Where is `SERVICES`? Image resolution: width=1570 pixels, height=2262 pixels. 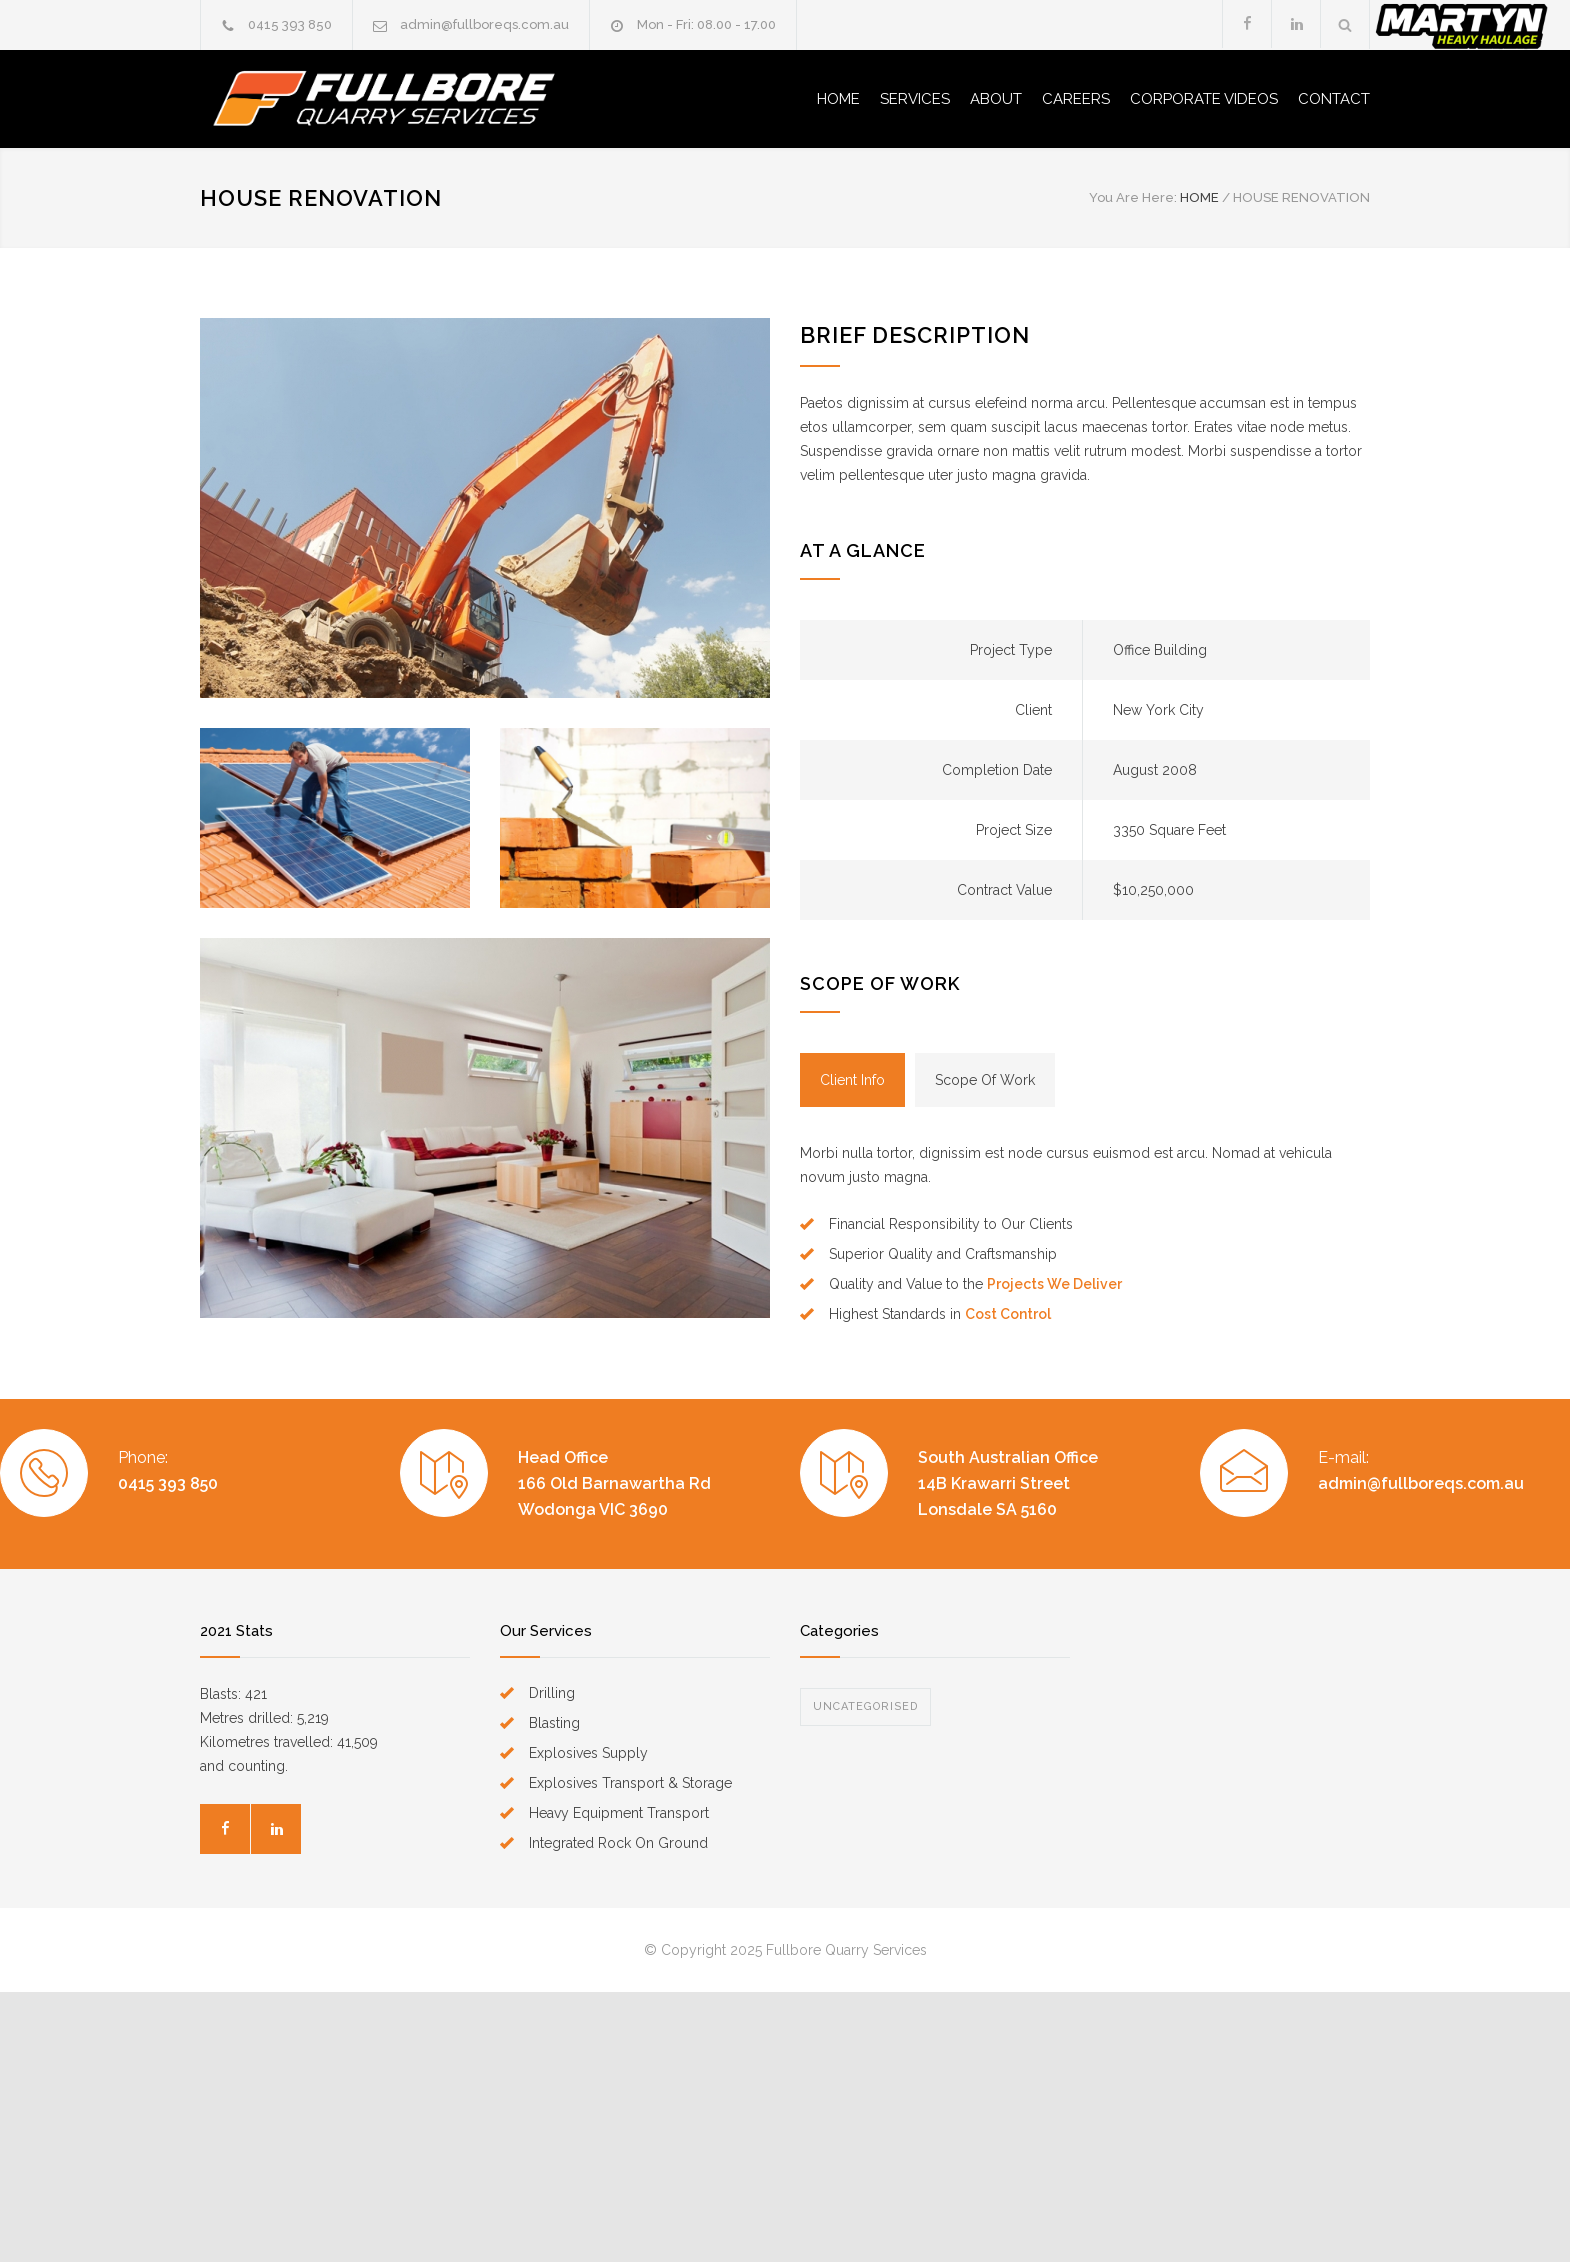 SERVICES is located at coordinates (915, 99).